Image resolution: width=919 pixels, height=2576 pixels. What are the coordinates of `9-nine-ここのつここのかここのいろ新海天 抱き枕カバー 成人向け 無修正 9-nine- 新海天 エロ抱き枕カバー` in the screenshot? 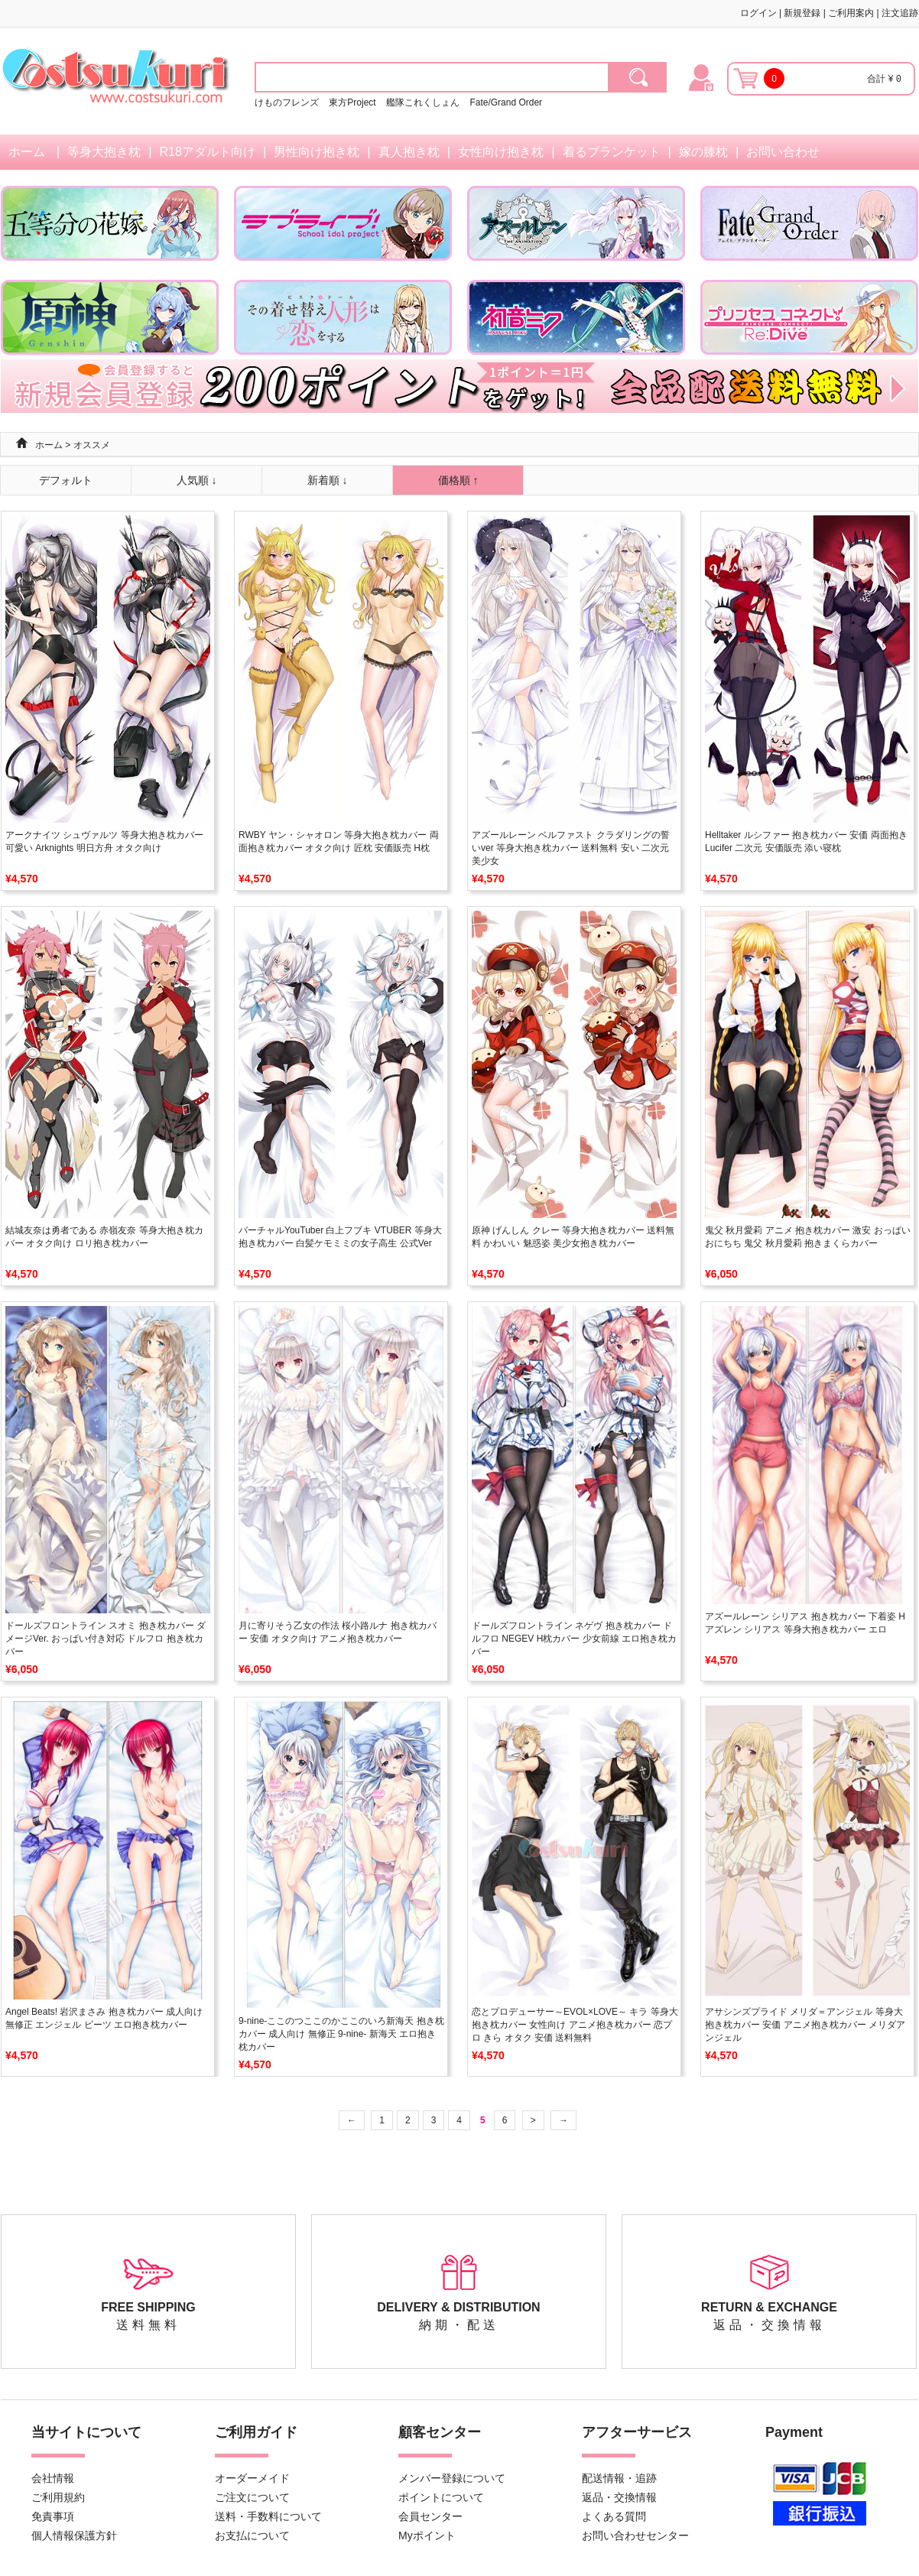 It's located at (341, 2034).